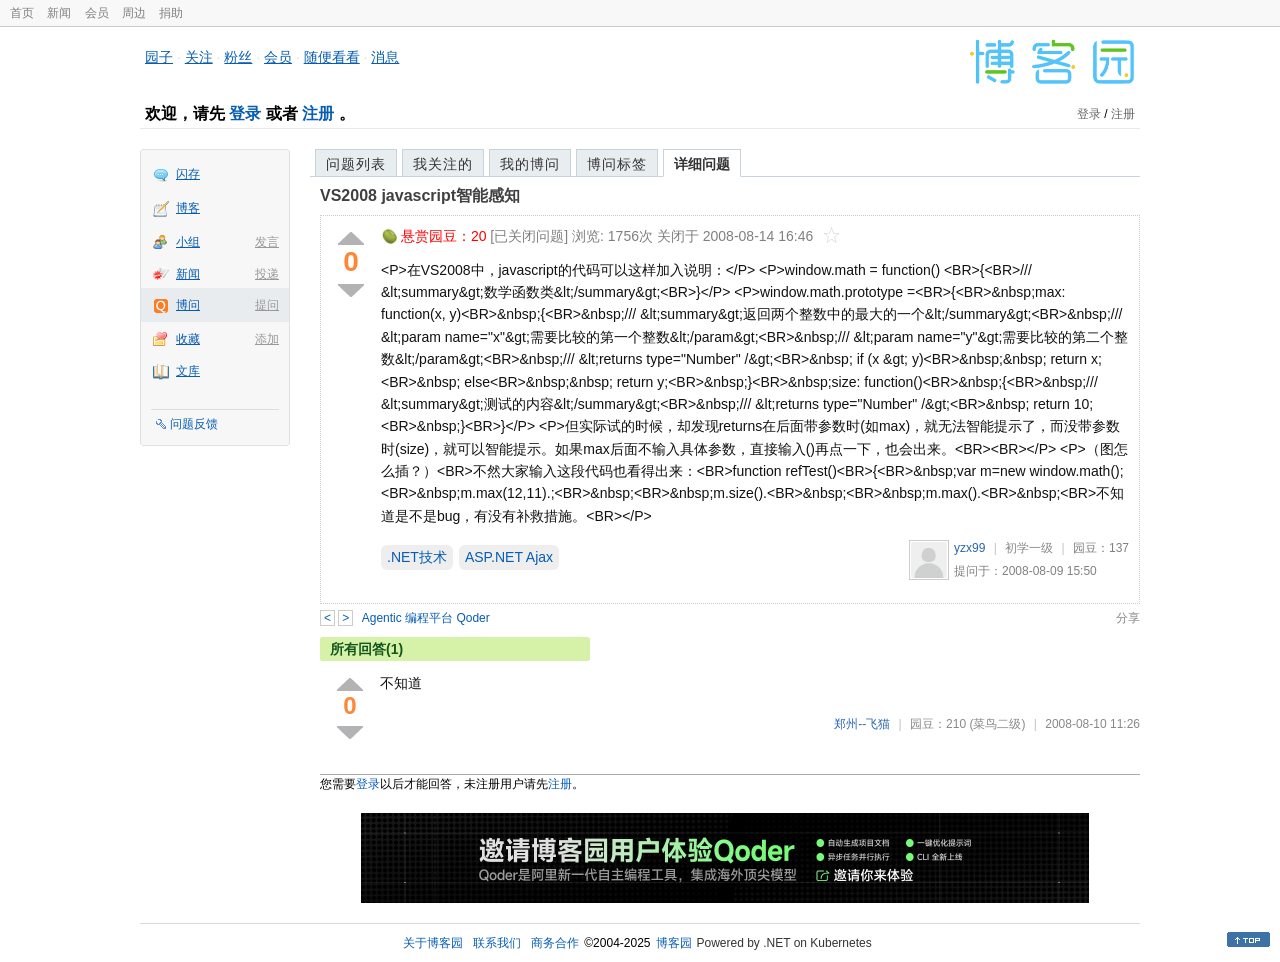 The width and height of the screenshot is (1280, 962). What do you see at coordinates (332, 57) in the screenshot?
I see `随便看看` at bounding box center [332, 57].